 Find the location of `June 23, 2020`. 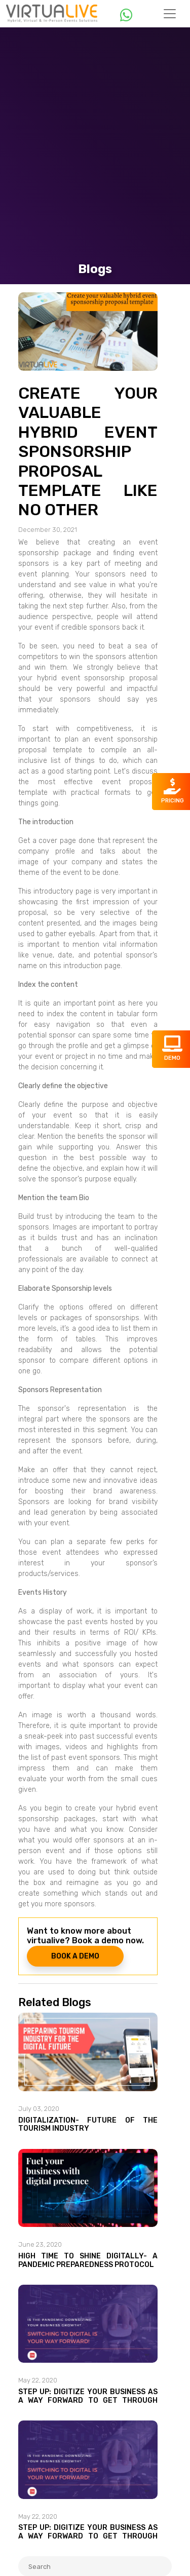

June 23, 2020 is located at coordinates (40, 2244).